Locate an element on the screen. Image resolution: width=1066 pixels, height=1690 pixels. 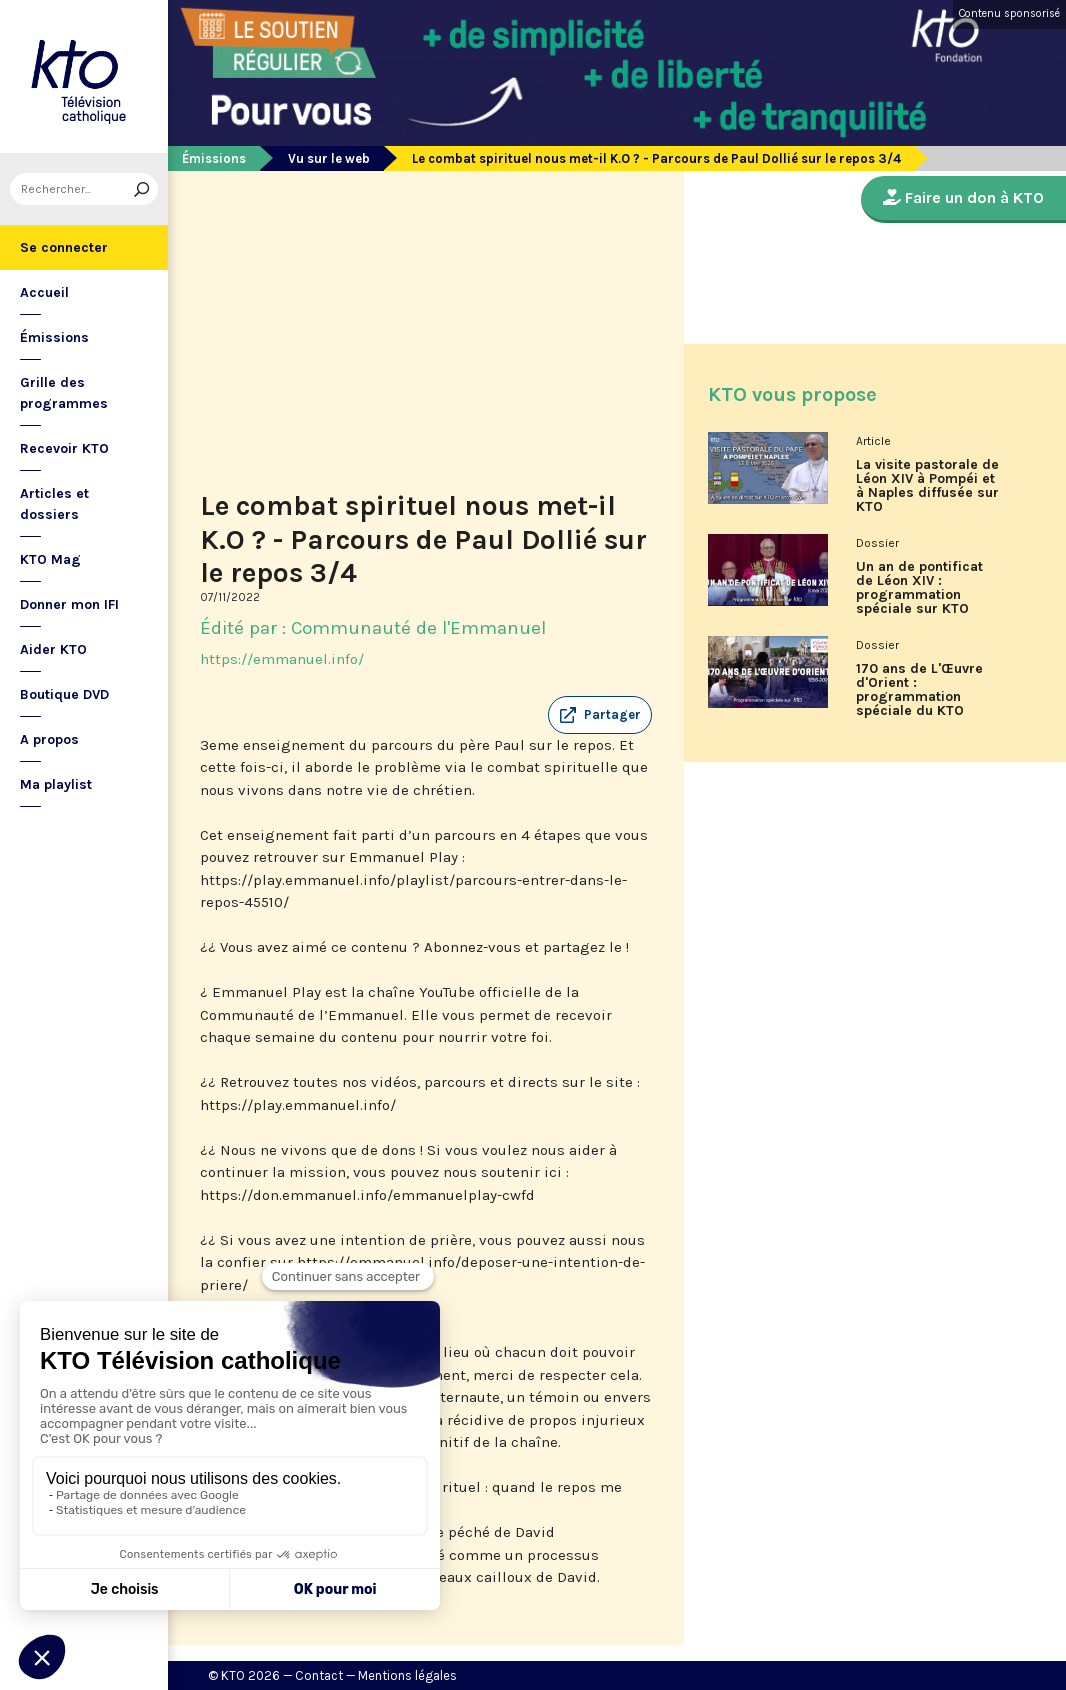
Donner mon IFI is located at coordinates (69, 604).